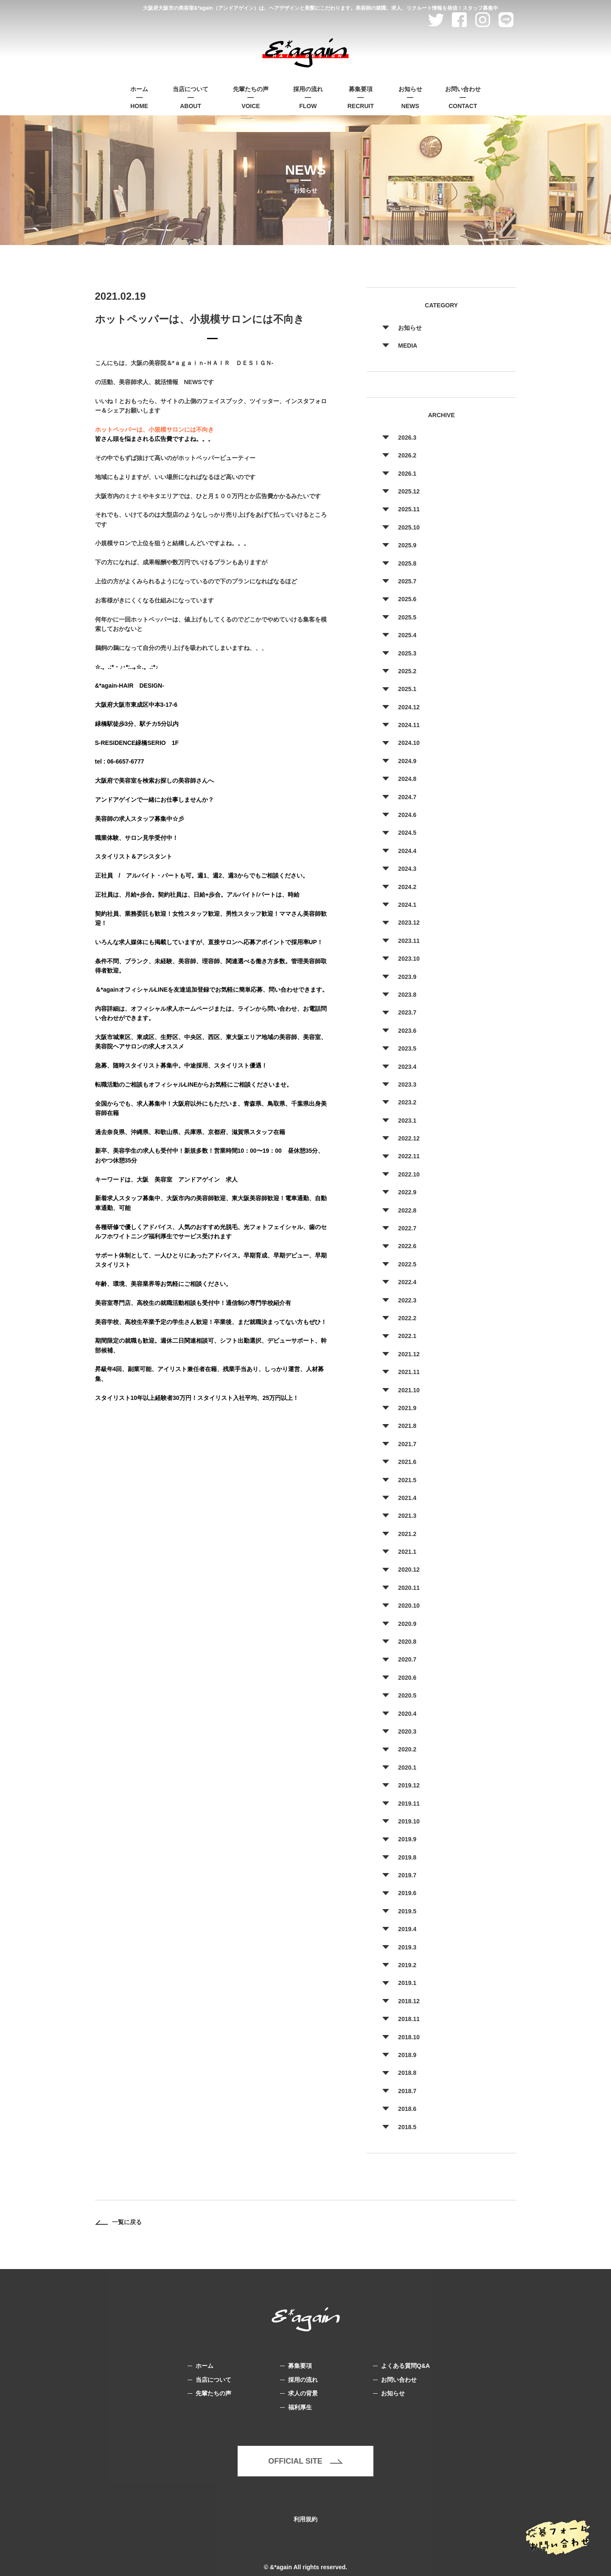 This screenshot has width=611, height=2576. What do you see at coordinates (407, 2055) in the screenshot?
I see `2018.9` at bounding box center [407, 2055].